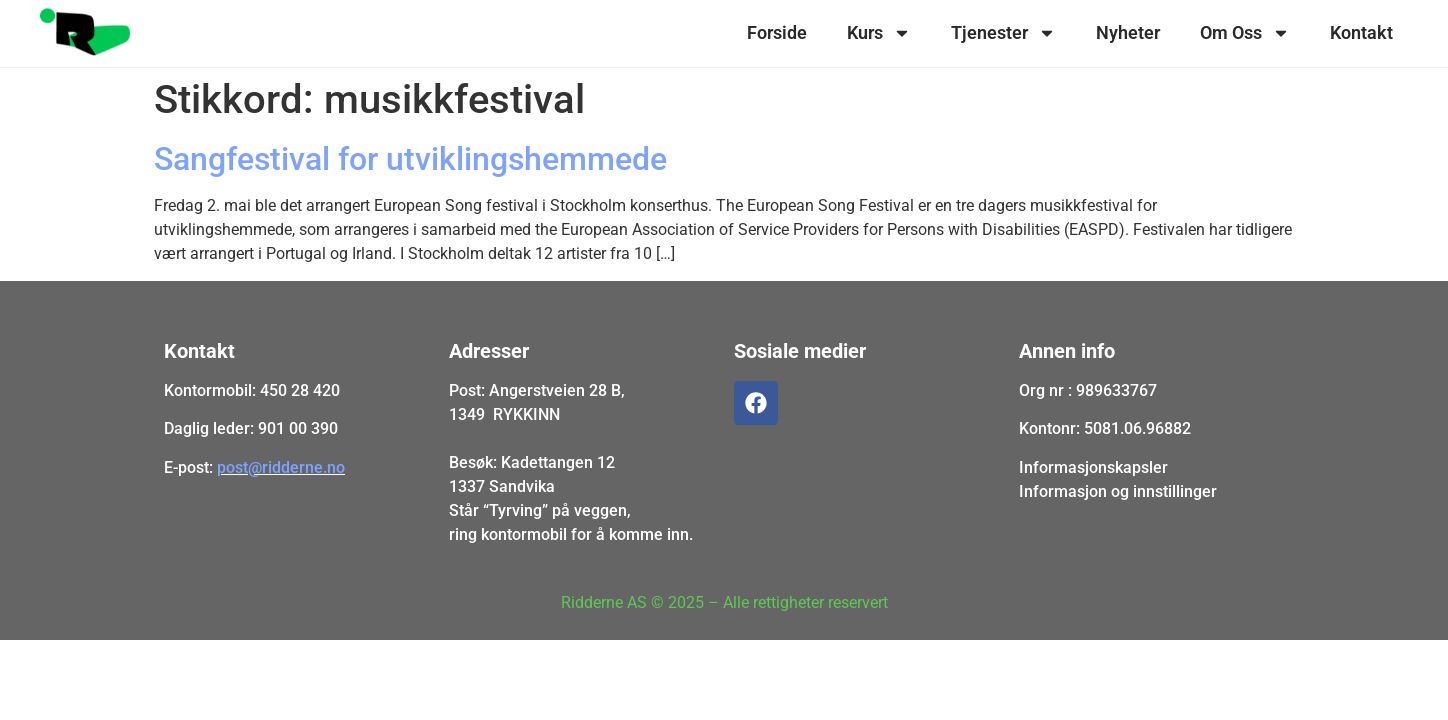 The height and width of the screenshot is (720, 1448). I want to click on Om Oss, so click(1245, 33).